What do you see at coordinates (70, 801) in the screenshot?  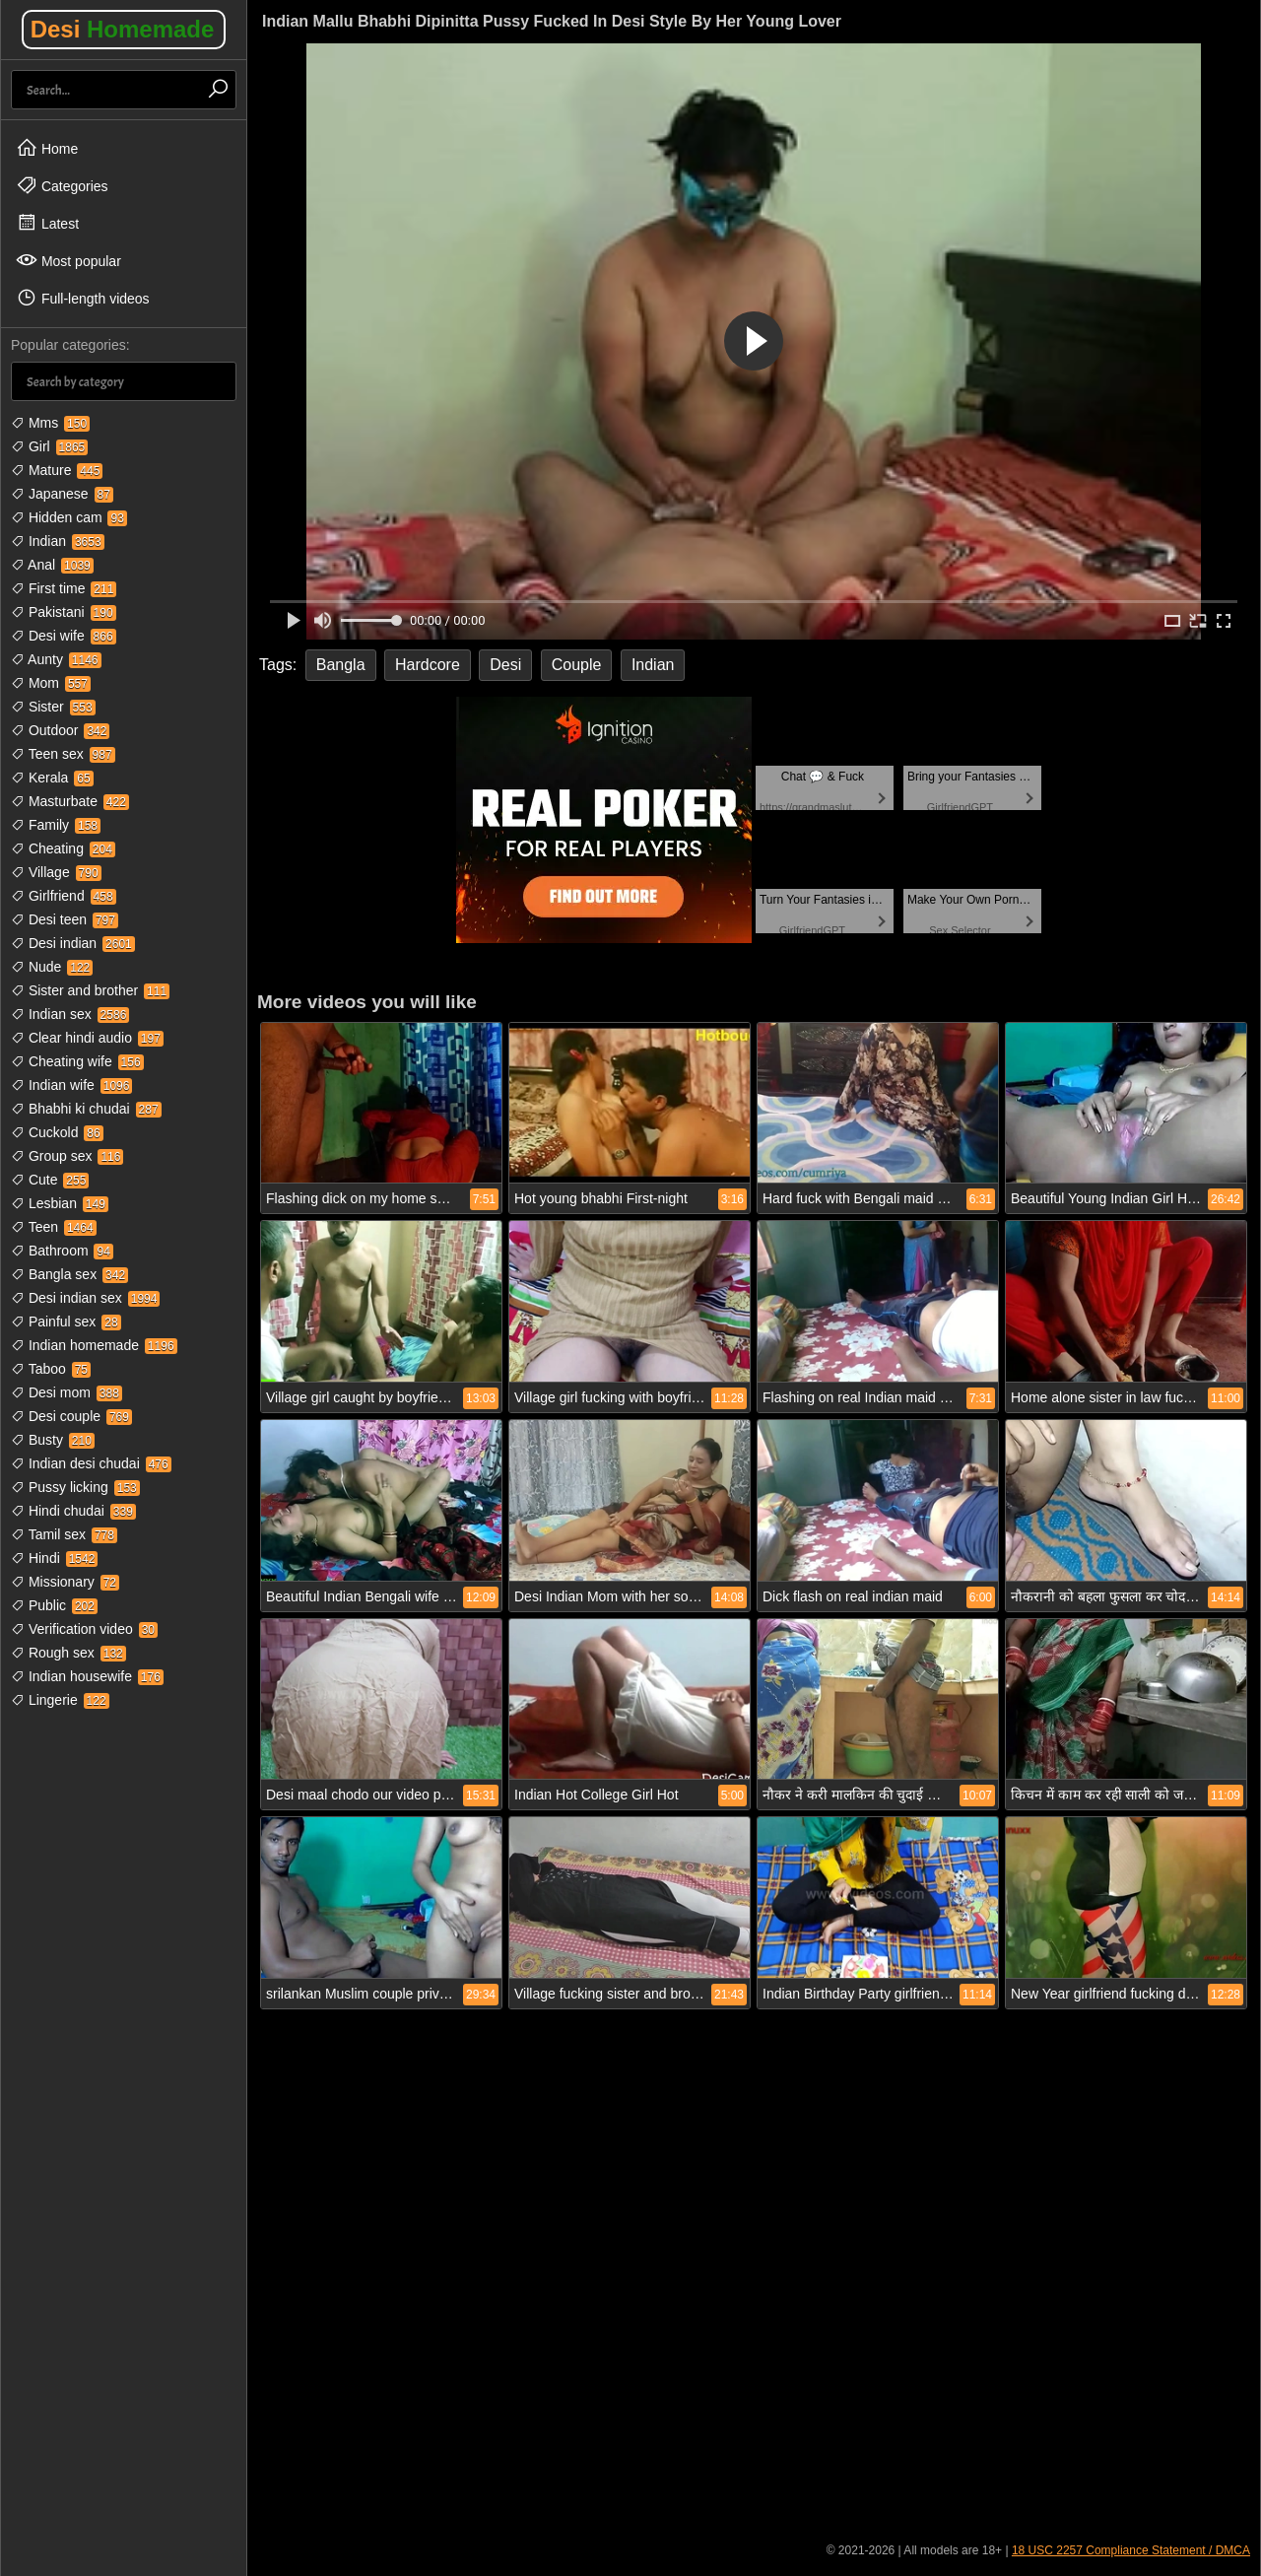 I see `Masturbate` at bounding box center [70, 801].